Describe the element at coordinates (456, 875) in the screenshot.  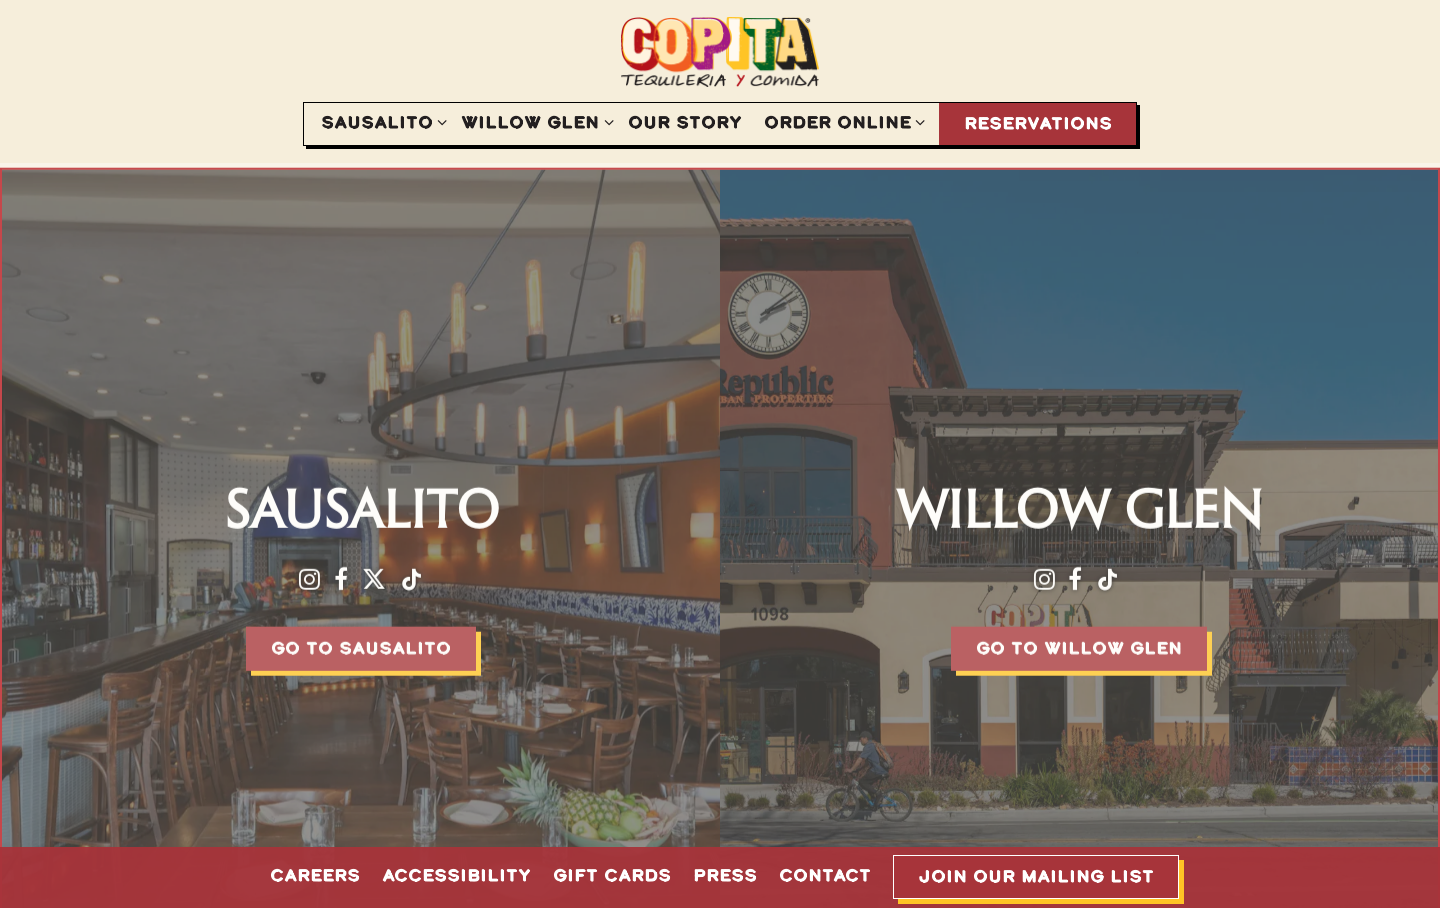
I see `Accessibility` at that location.